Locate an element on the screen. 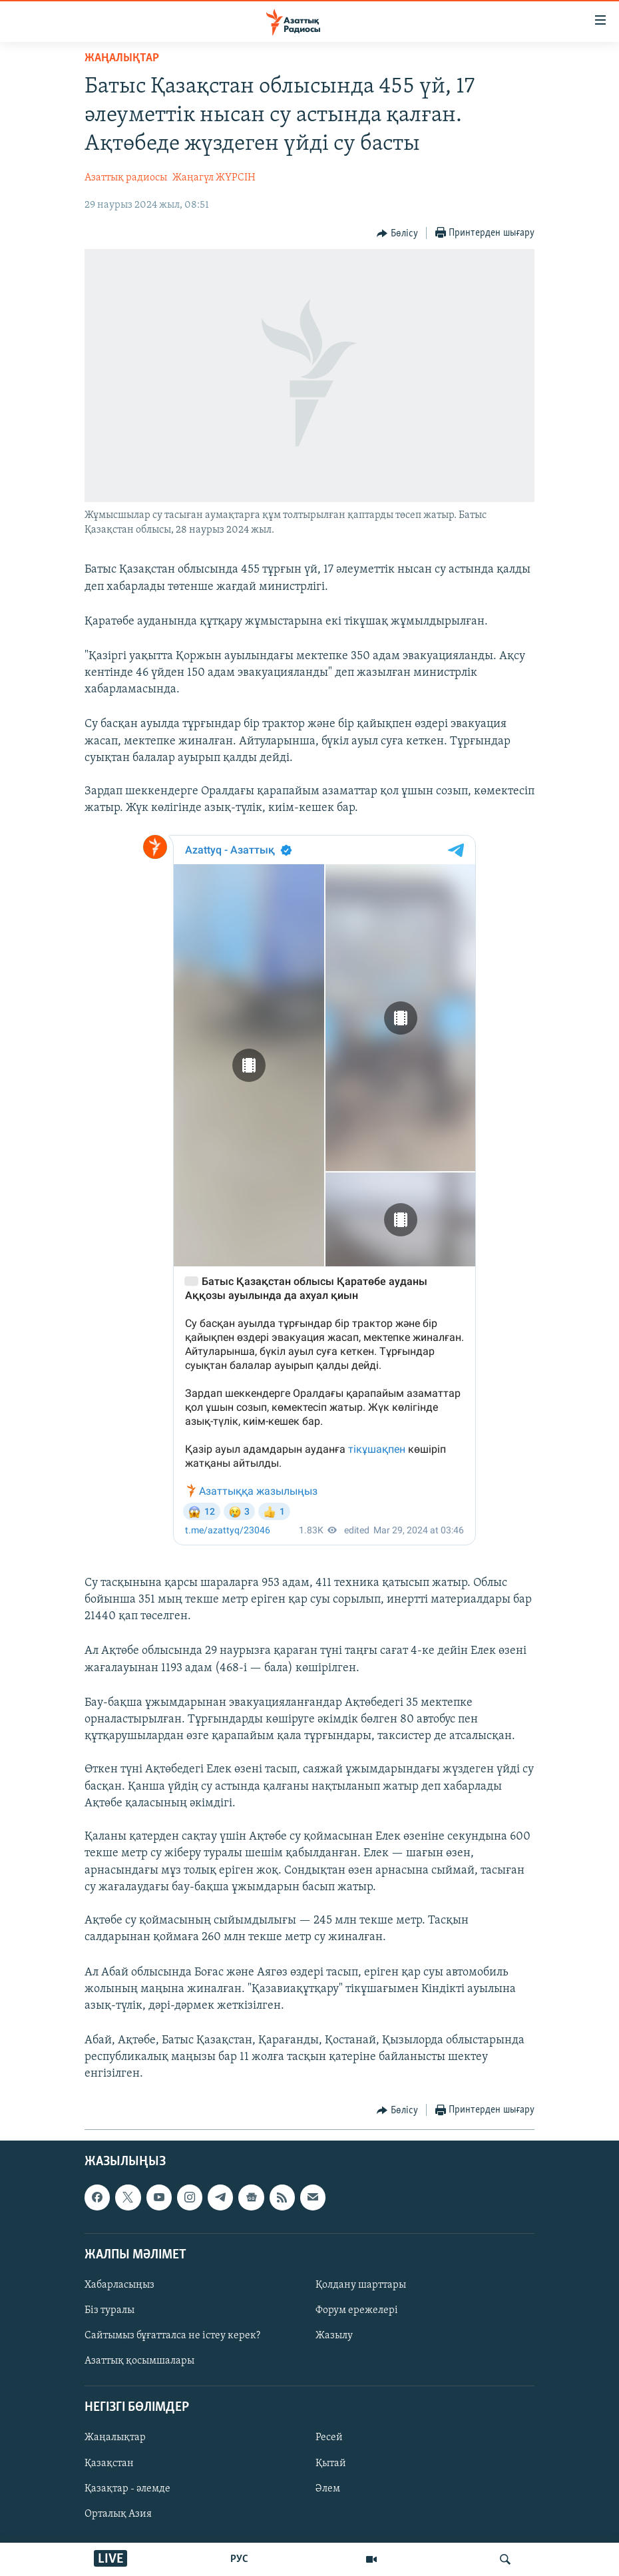  Азаттық қосымшалары is located at coordinates (139, 2361).